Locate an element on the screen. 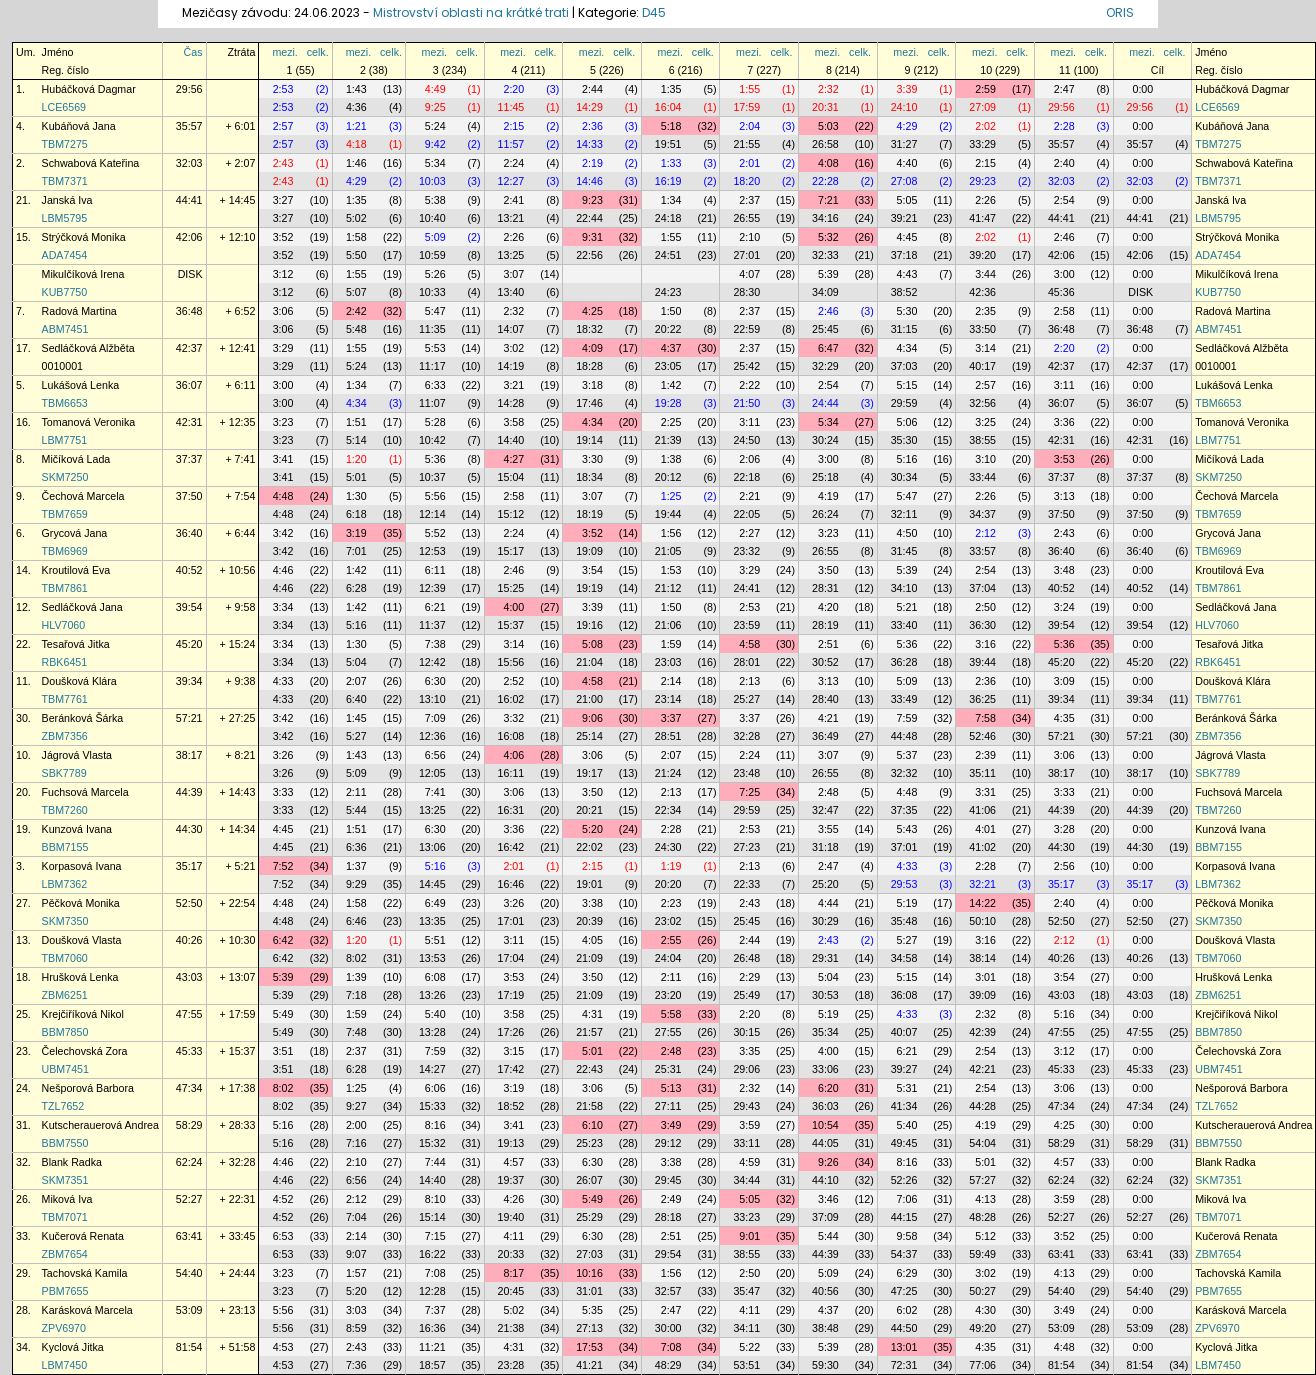 The width and height of the screenshot is (1316, 1375). 16:04 is located at coordinates (668, 107).